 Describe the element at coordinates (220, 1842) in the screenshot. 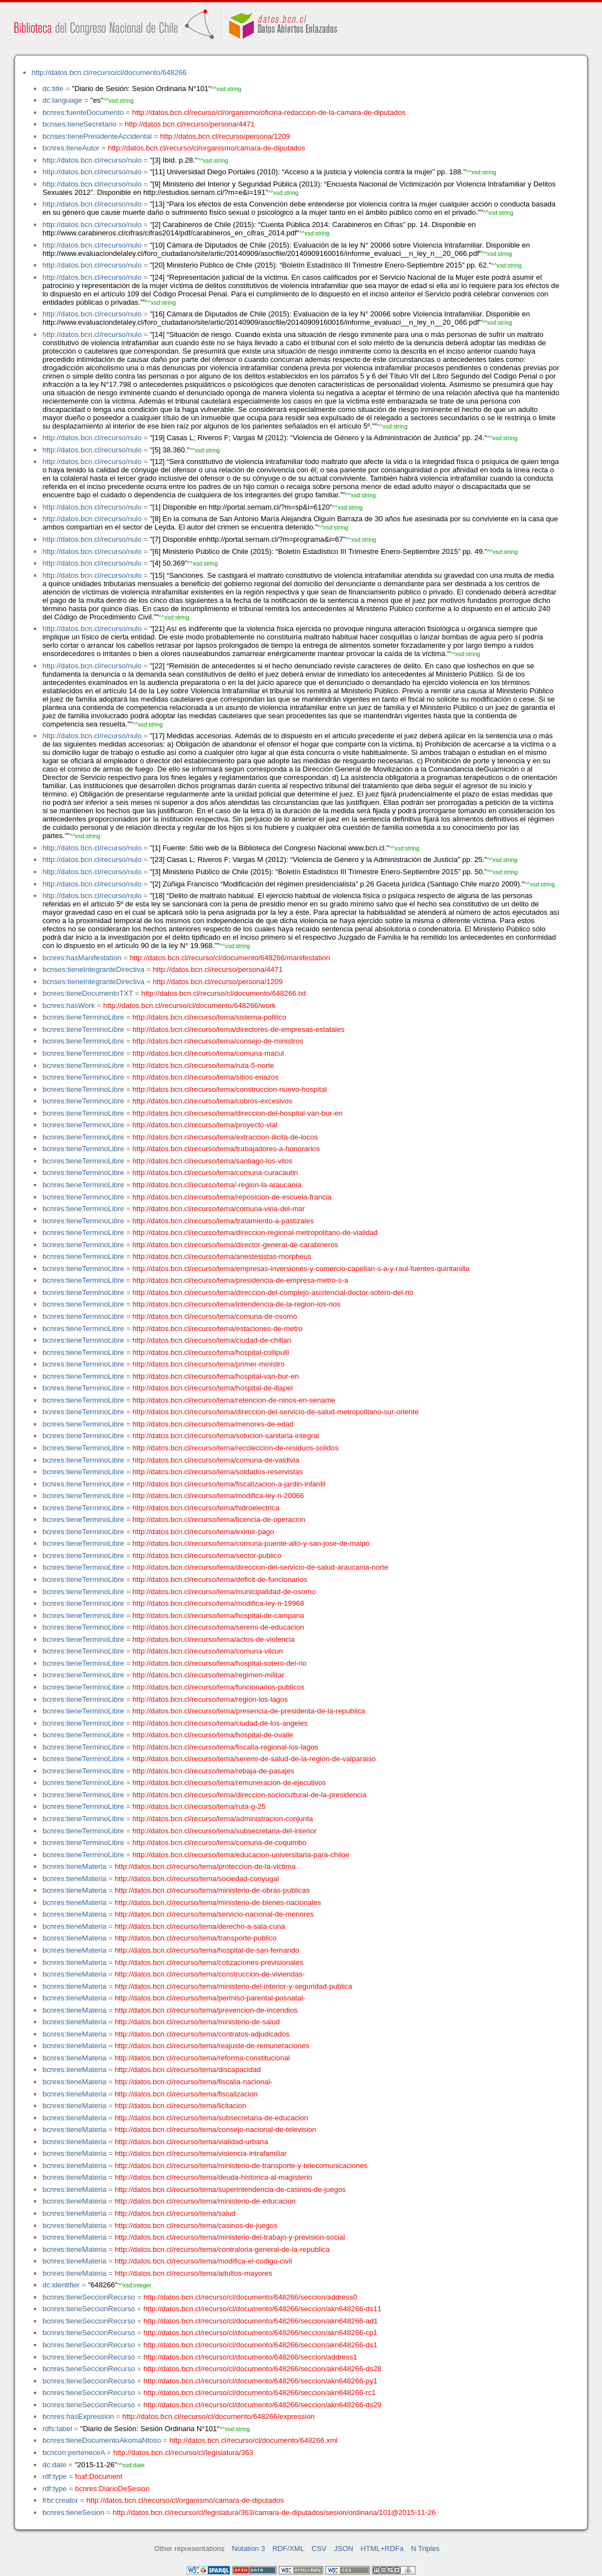

I see `http://datos.bcn.cl/recurso/tema/comuna-de-coquimbo` at that location.